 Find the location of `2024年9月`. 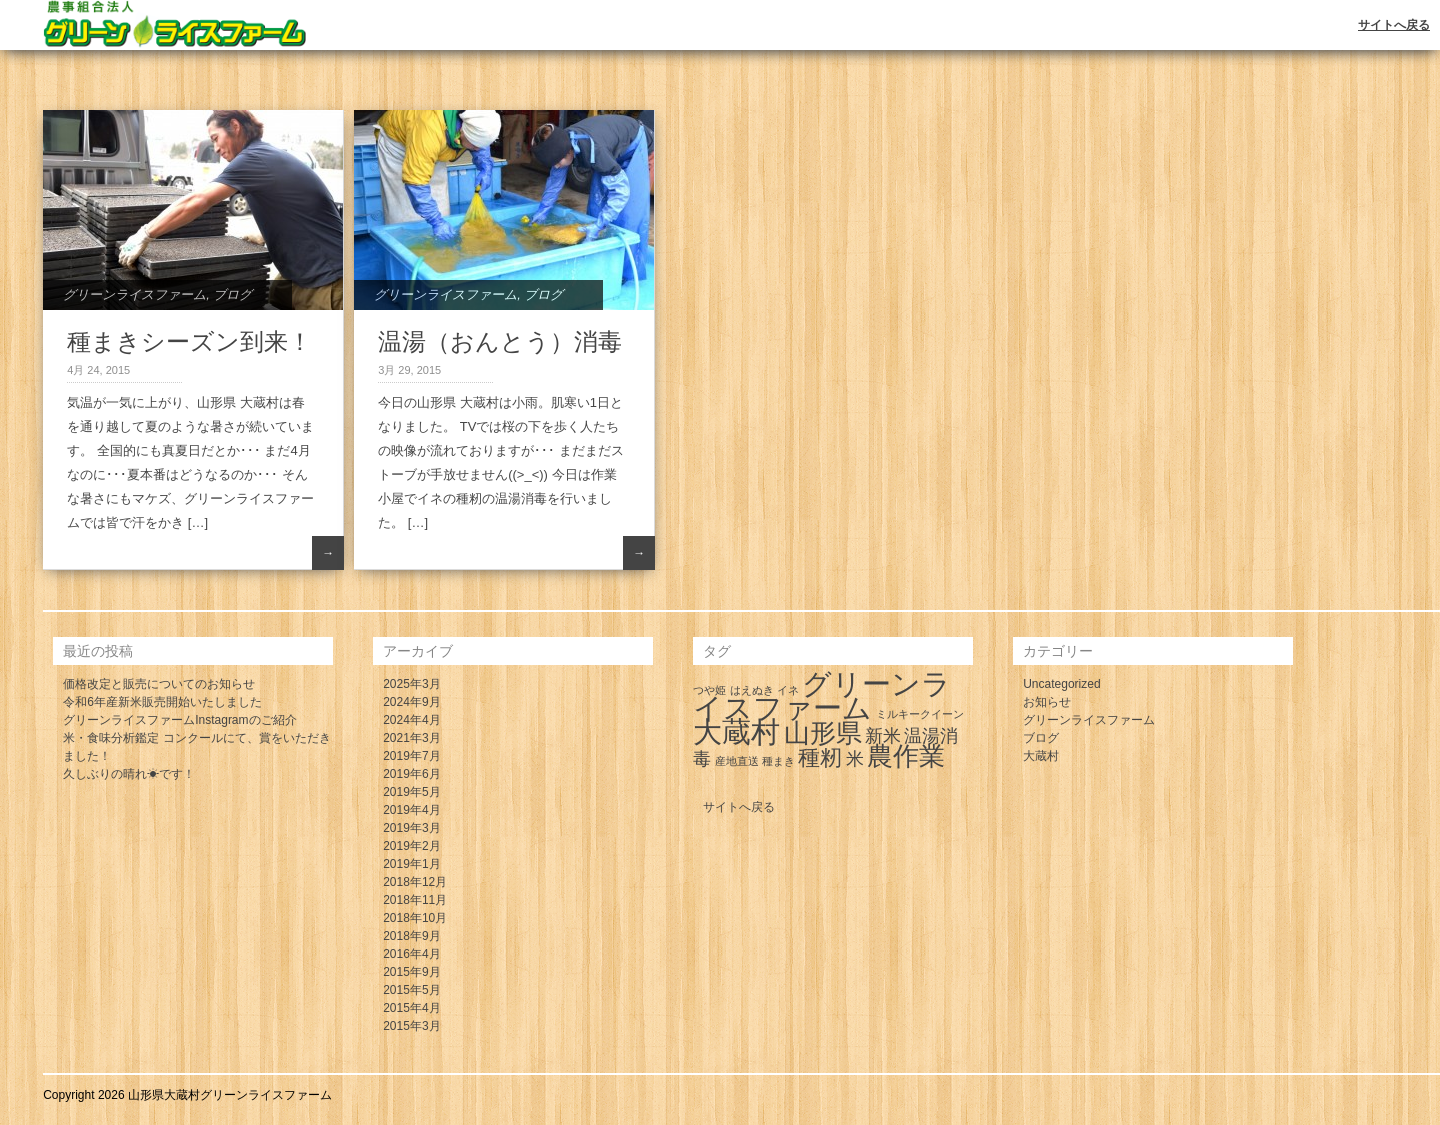

2024年9月 is located at coordinates (411, 702).